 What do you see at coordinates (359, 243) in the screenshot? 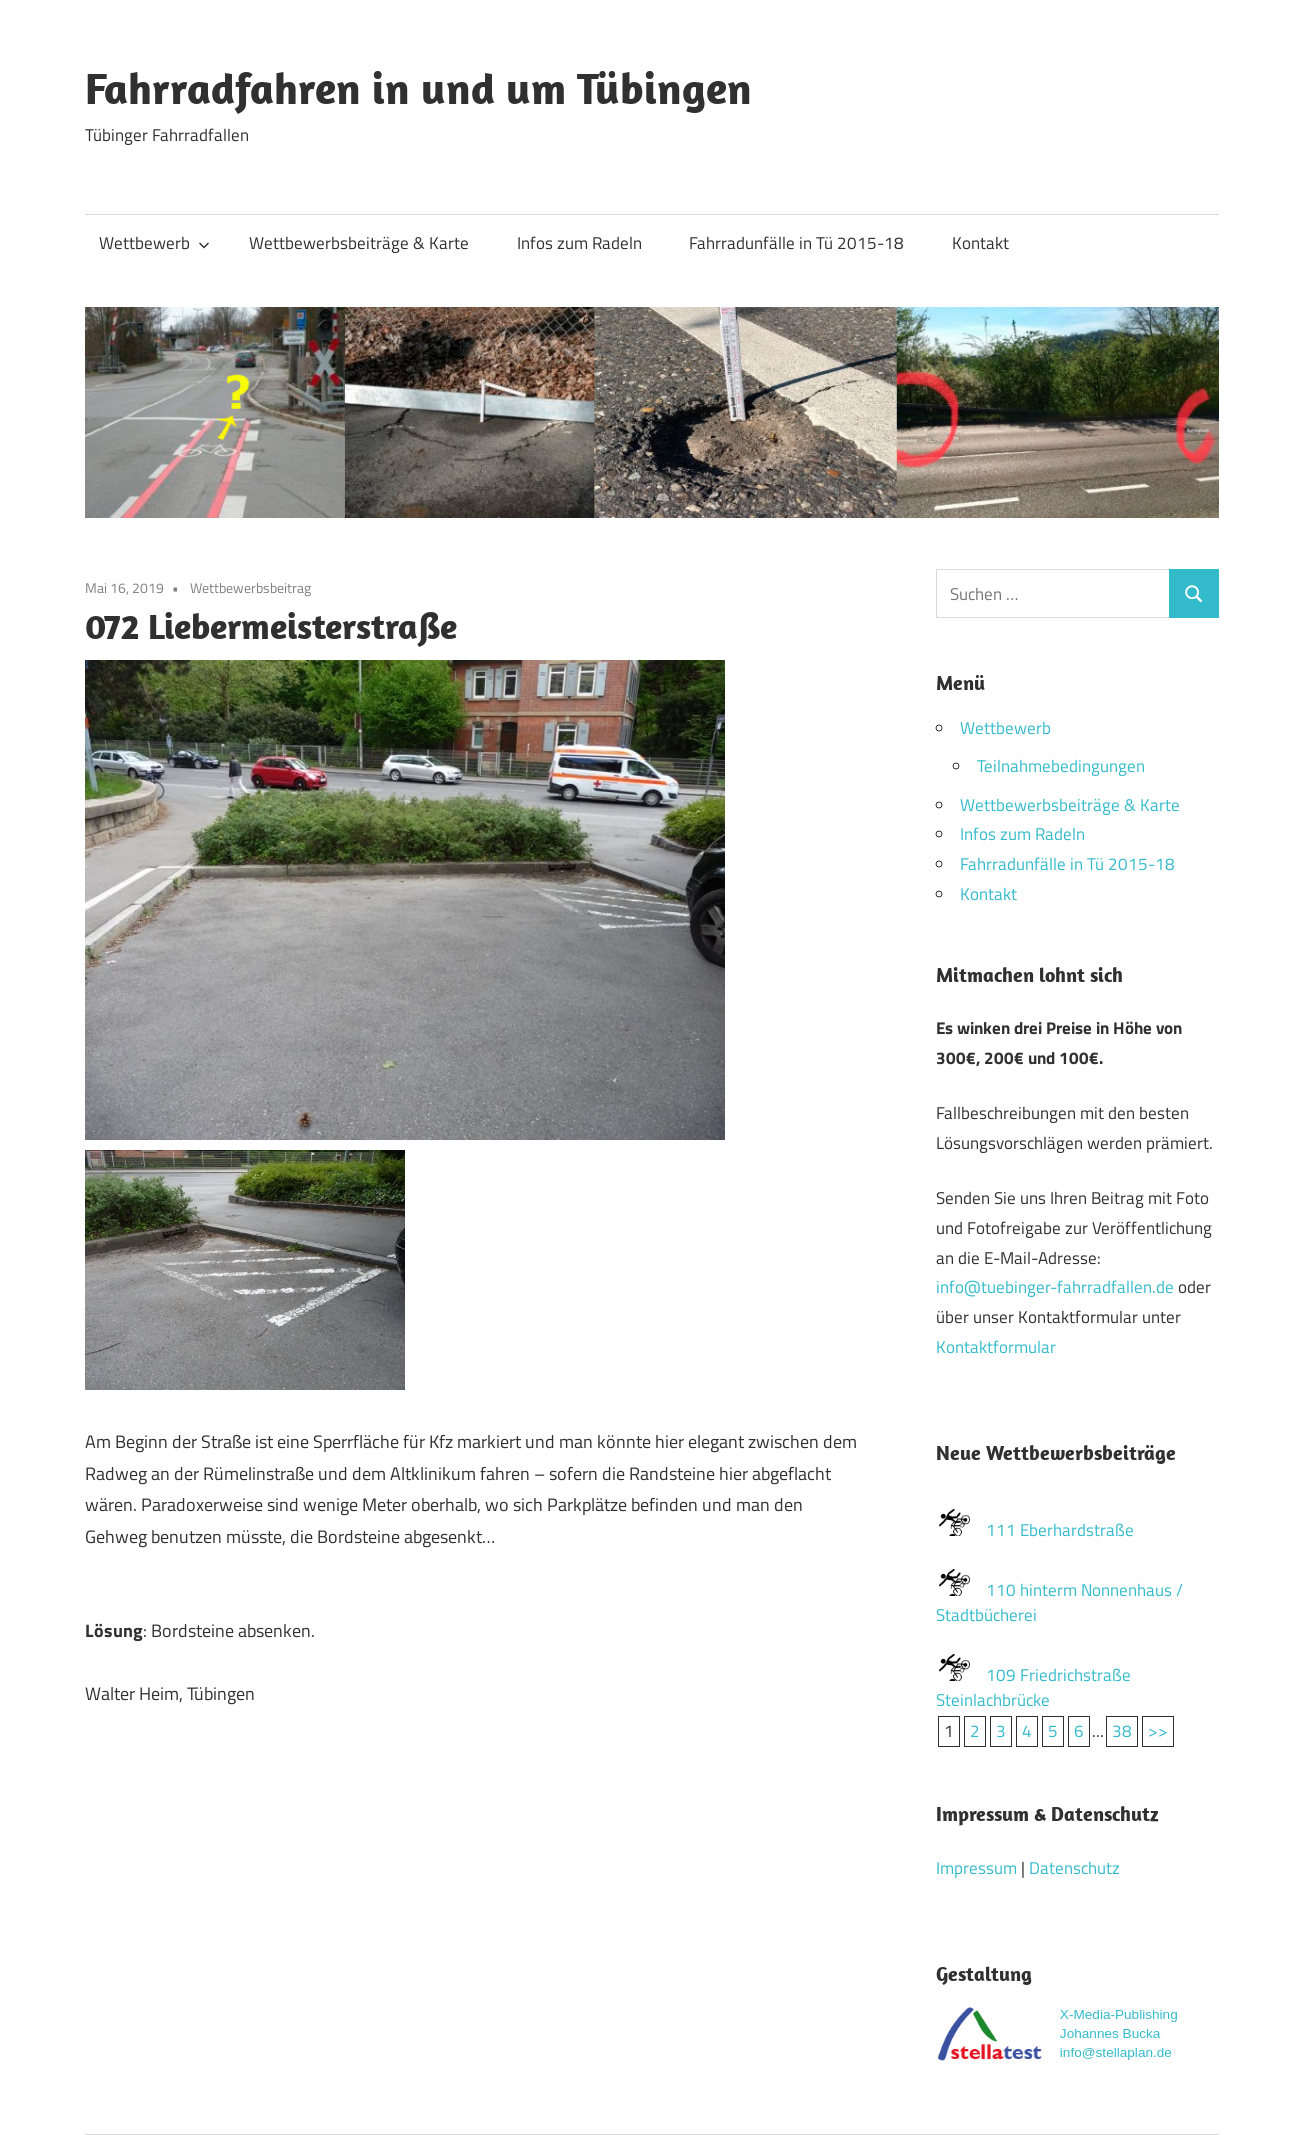
I see `Wettbewerbsbeiträge & Karte` at bounding box center [359, 243].